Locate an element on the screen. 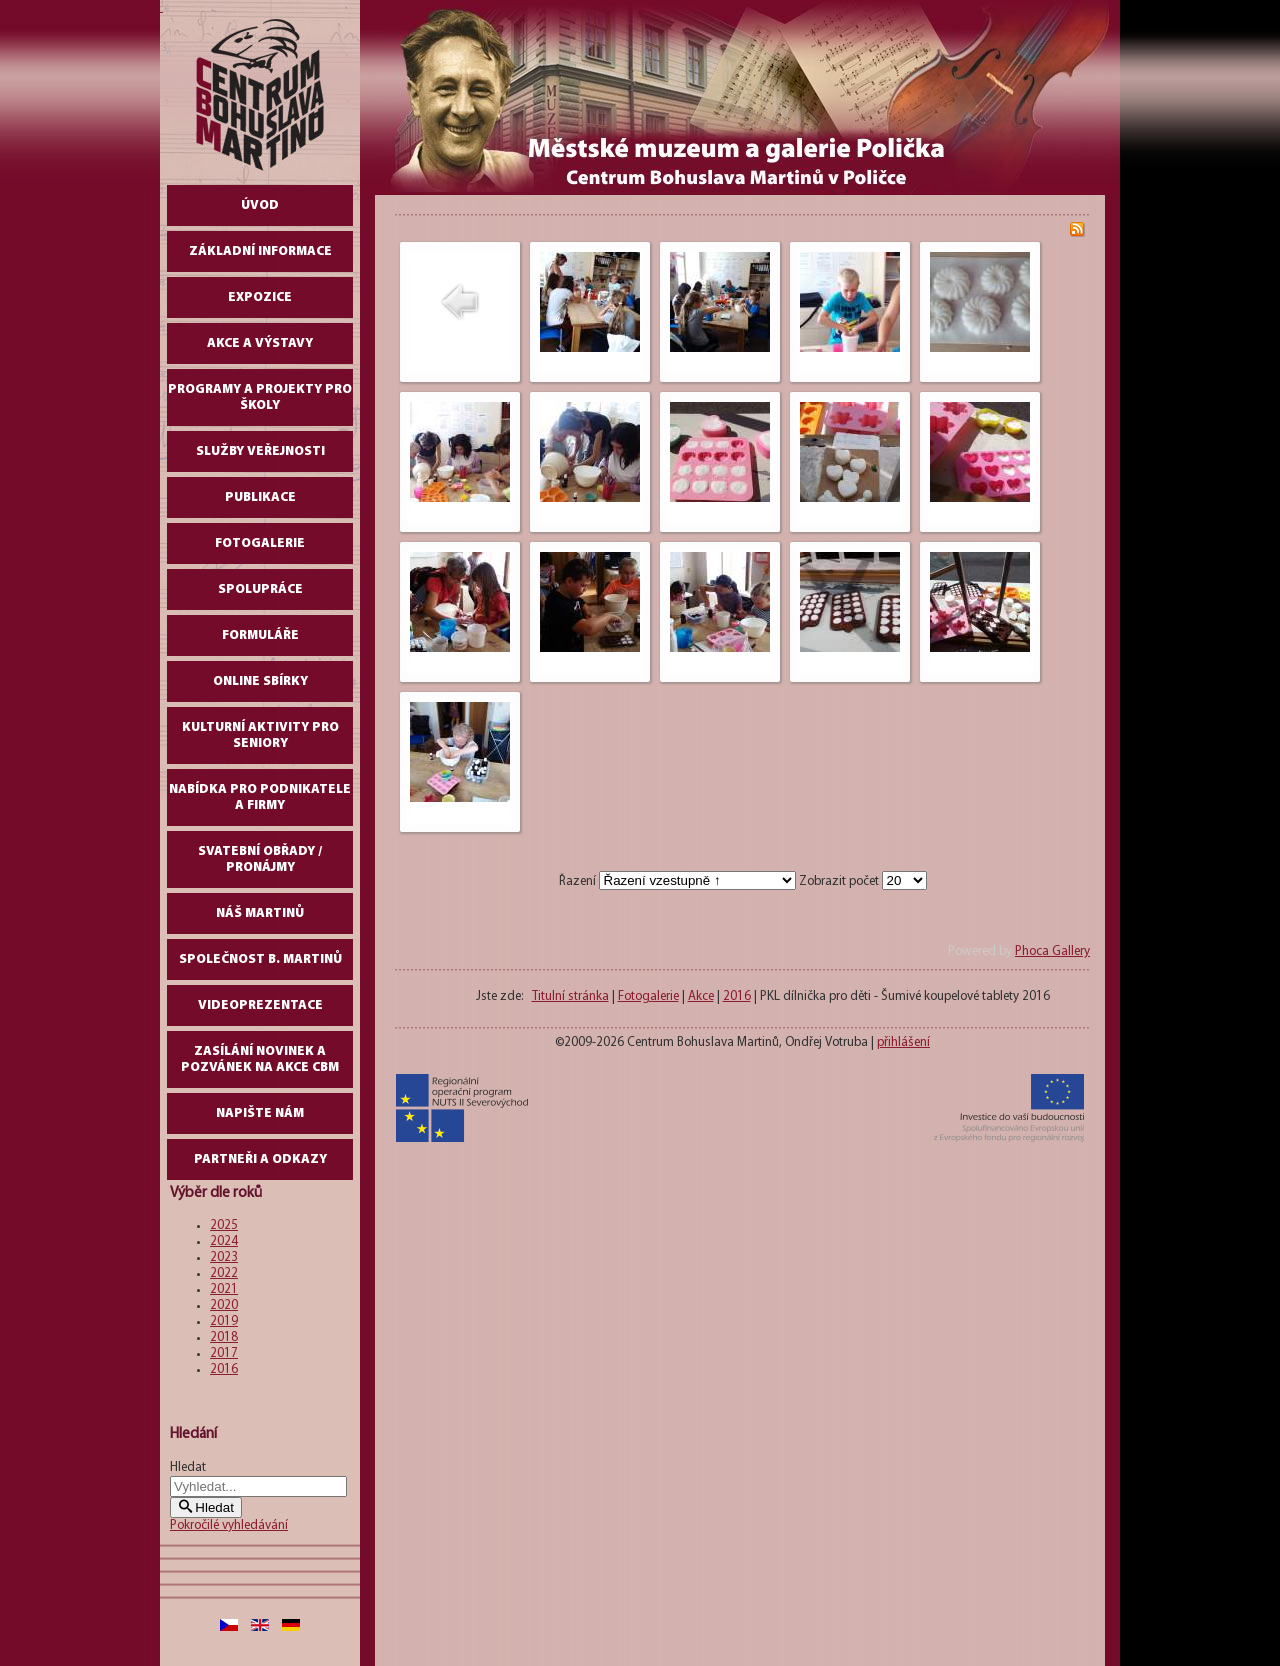 This screenshot has height=1666, width=1280. Fotogalerie is located at coordinates (260, 543).